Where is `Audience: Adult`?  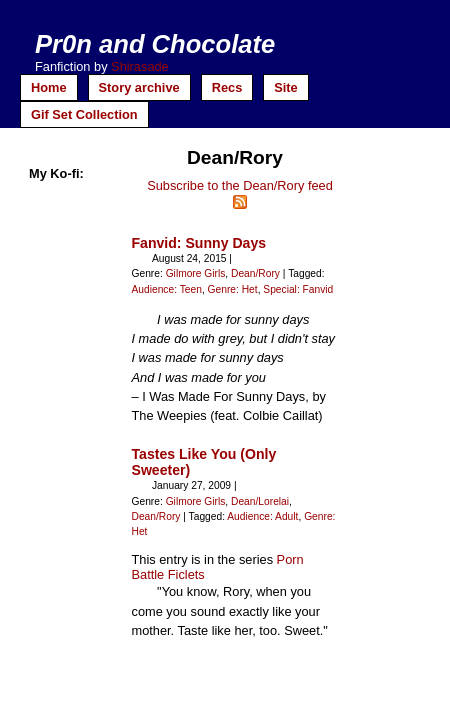
Audience: Adult is located at coordinates (262, 516).